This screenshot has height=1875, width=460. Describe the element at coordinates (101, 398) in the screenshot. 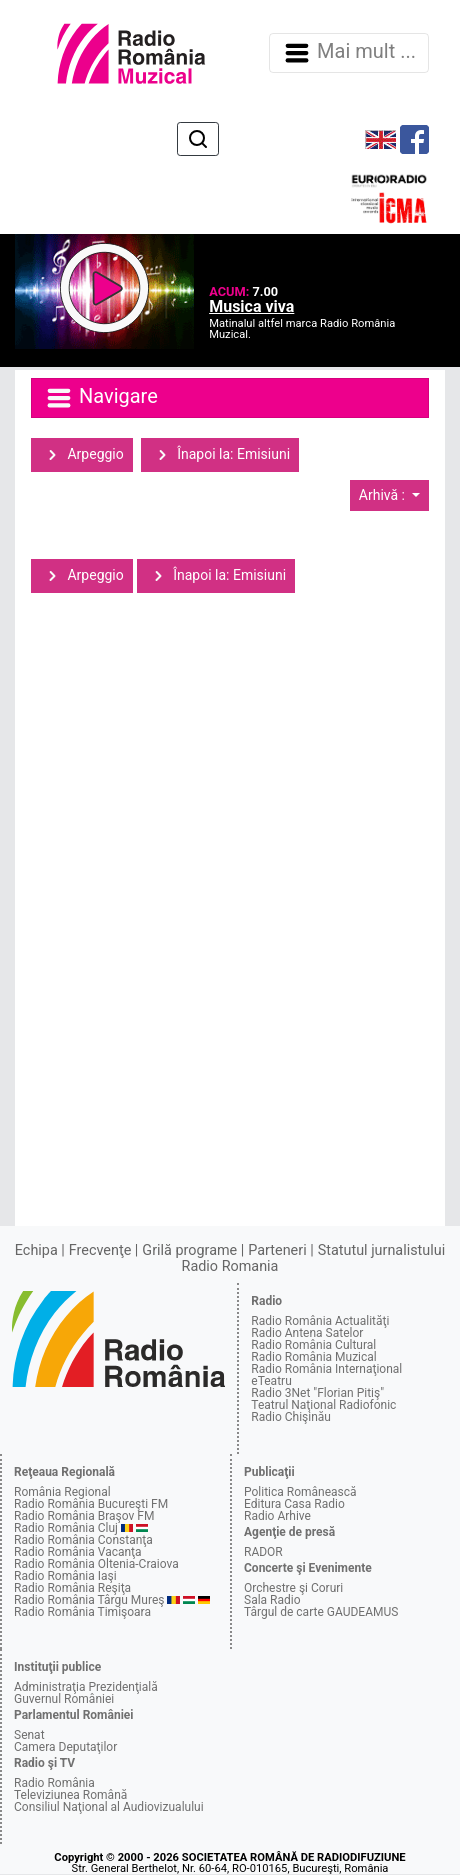

I see `Navigare` at that location.